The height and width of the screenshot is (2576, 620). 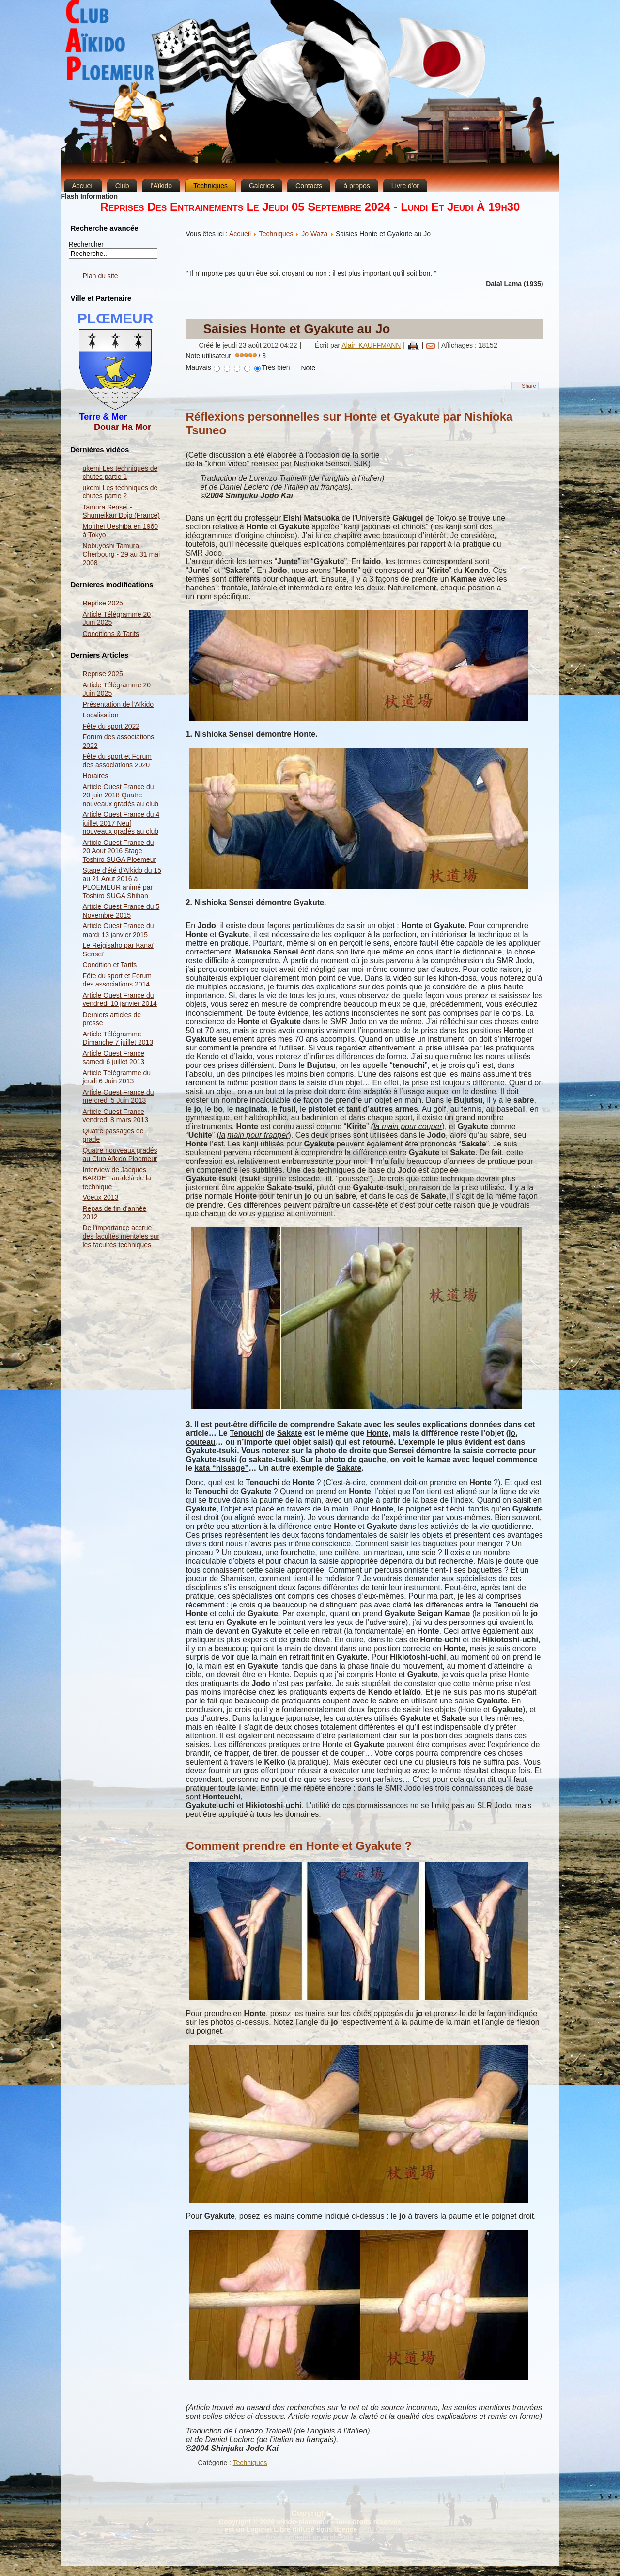 What do you see at coordinates (161, 186) in the screenshot?
I see `l'Aïkido` at bounding box center [161, 186].